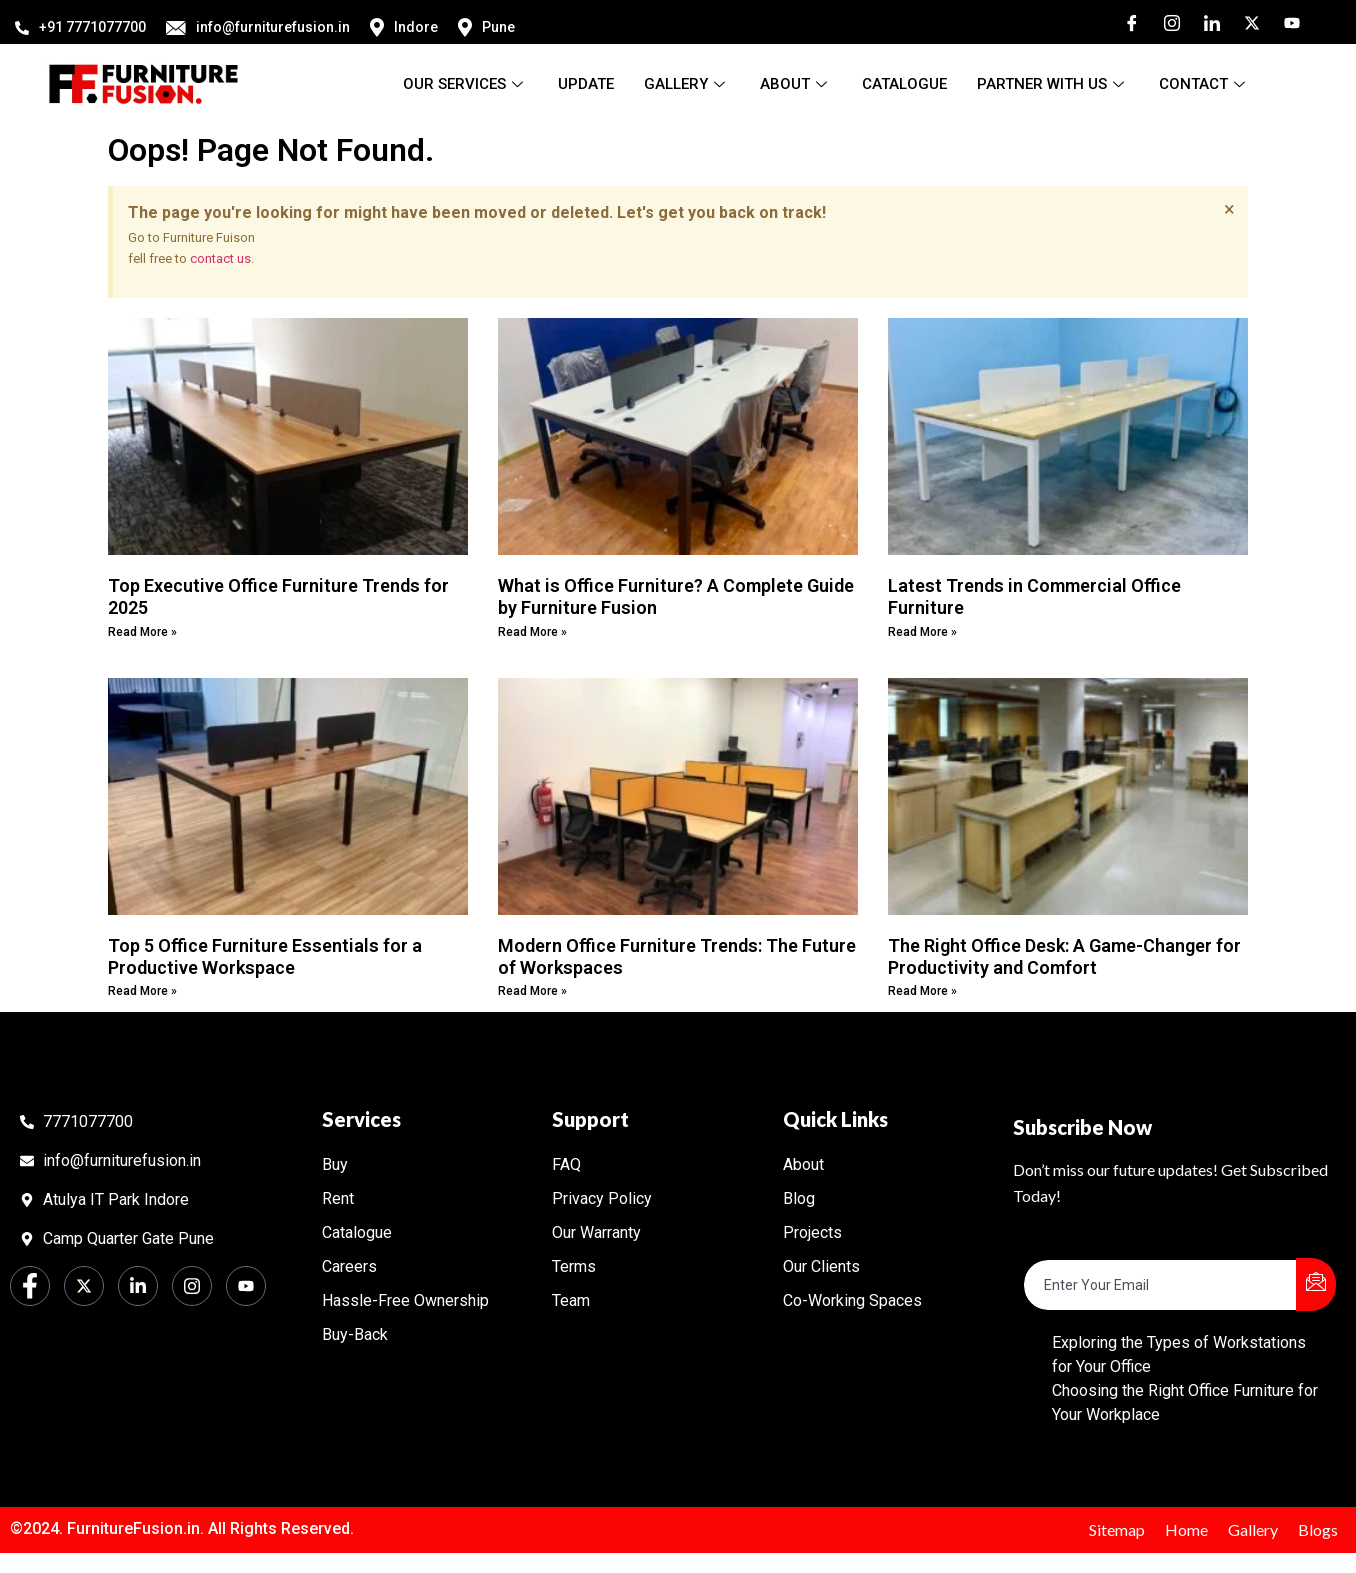  What do you see at coordinates (142, 632) in the screenshot?
I see `Read More » [Read more about Top Executive Office Furniture Trends for 2025]` at bounding box center [142, 632].